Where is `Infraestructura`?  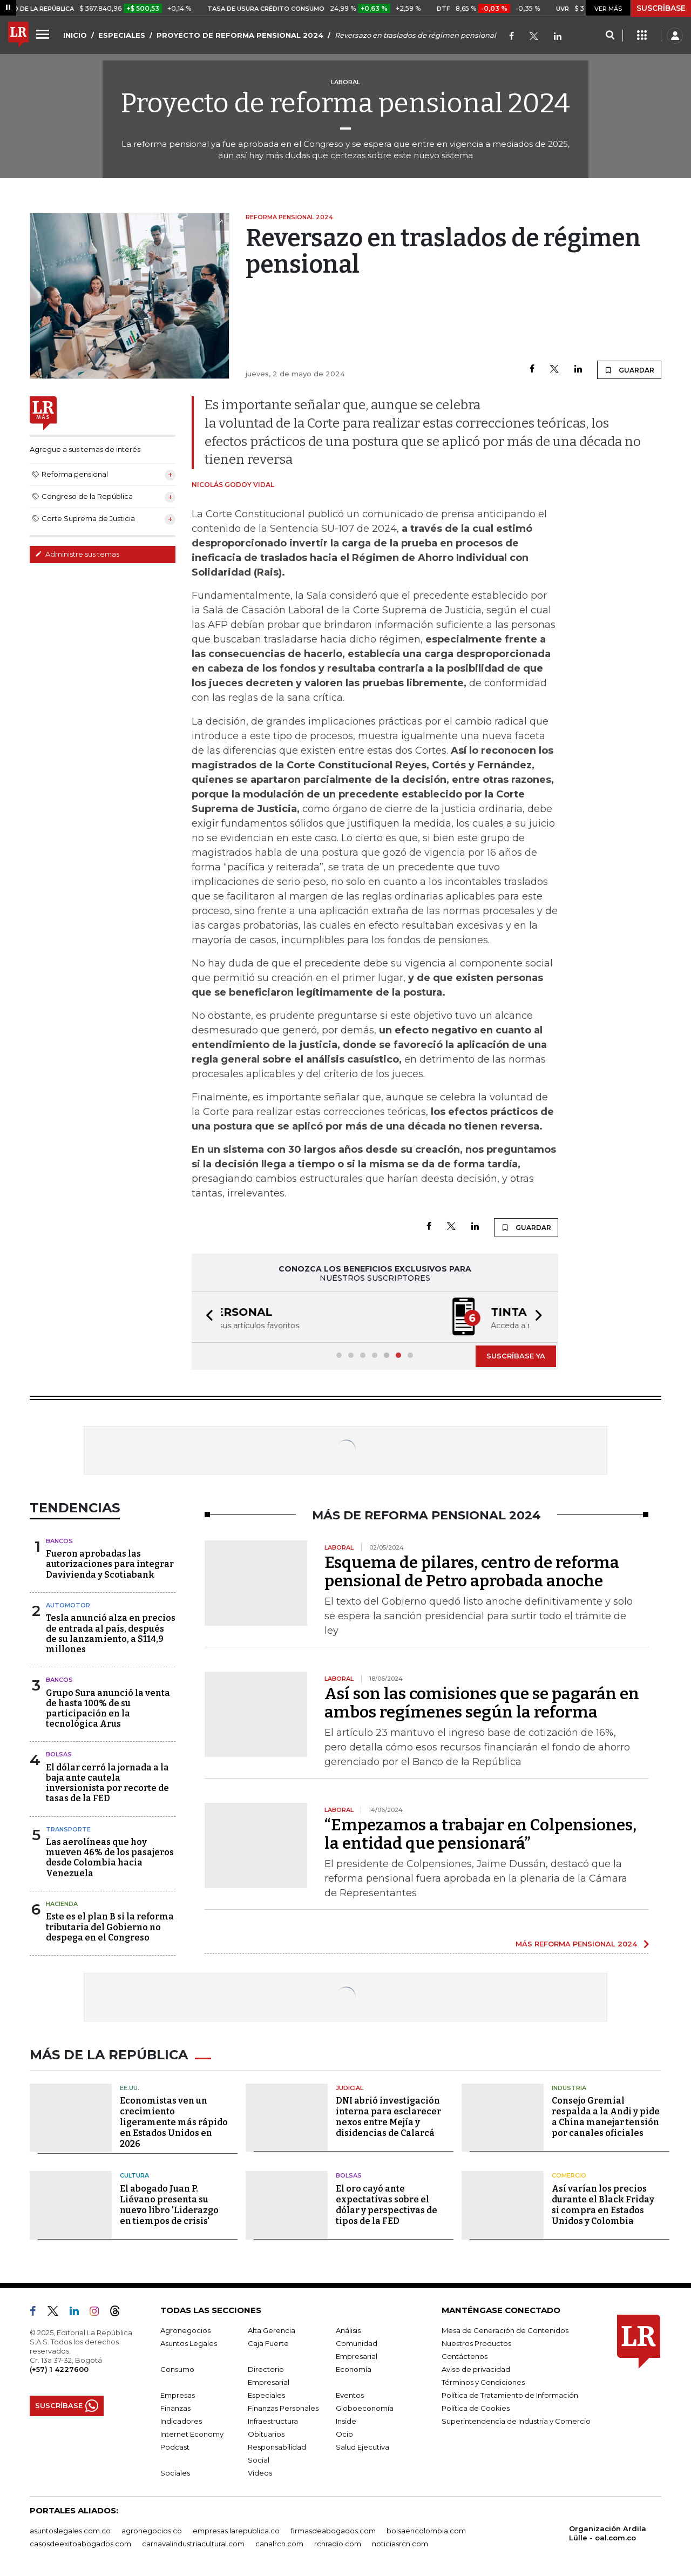 Infraestructura is located at coordinates (273, 2421).